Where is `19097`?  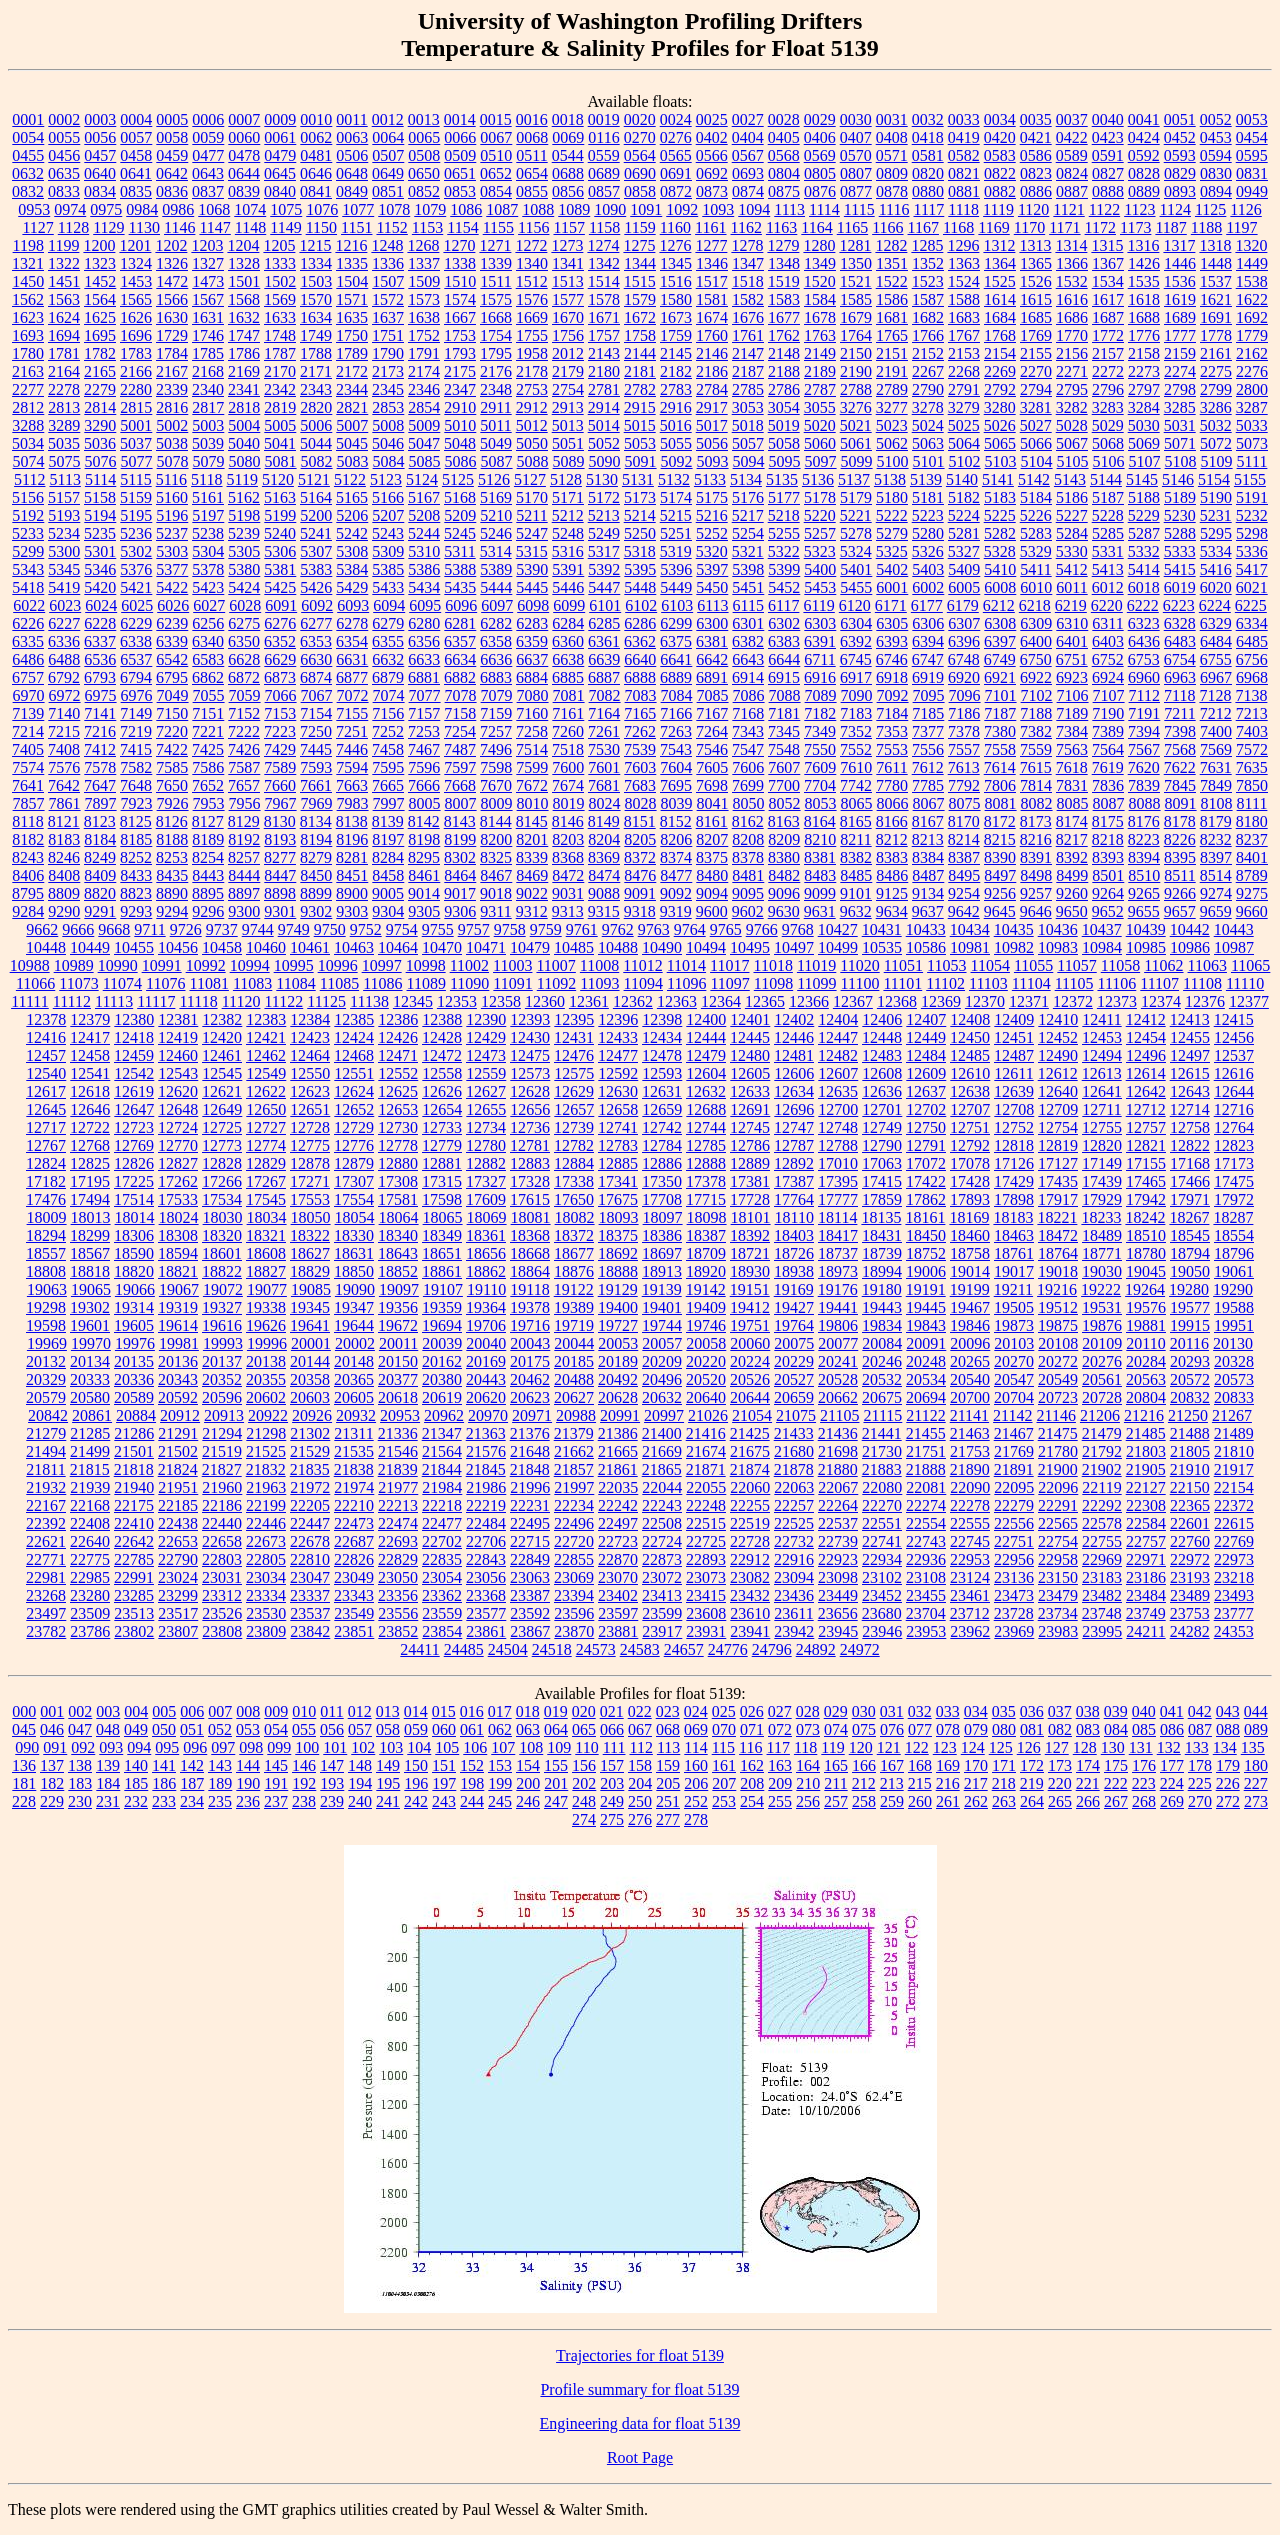
19097 is located at coordinates (399, 1289).